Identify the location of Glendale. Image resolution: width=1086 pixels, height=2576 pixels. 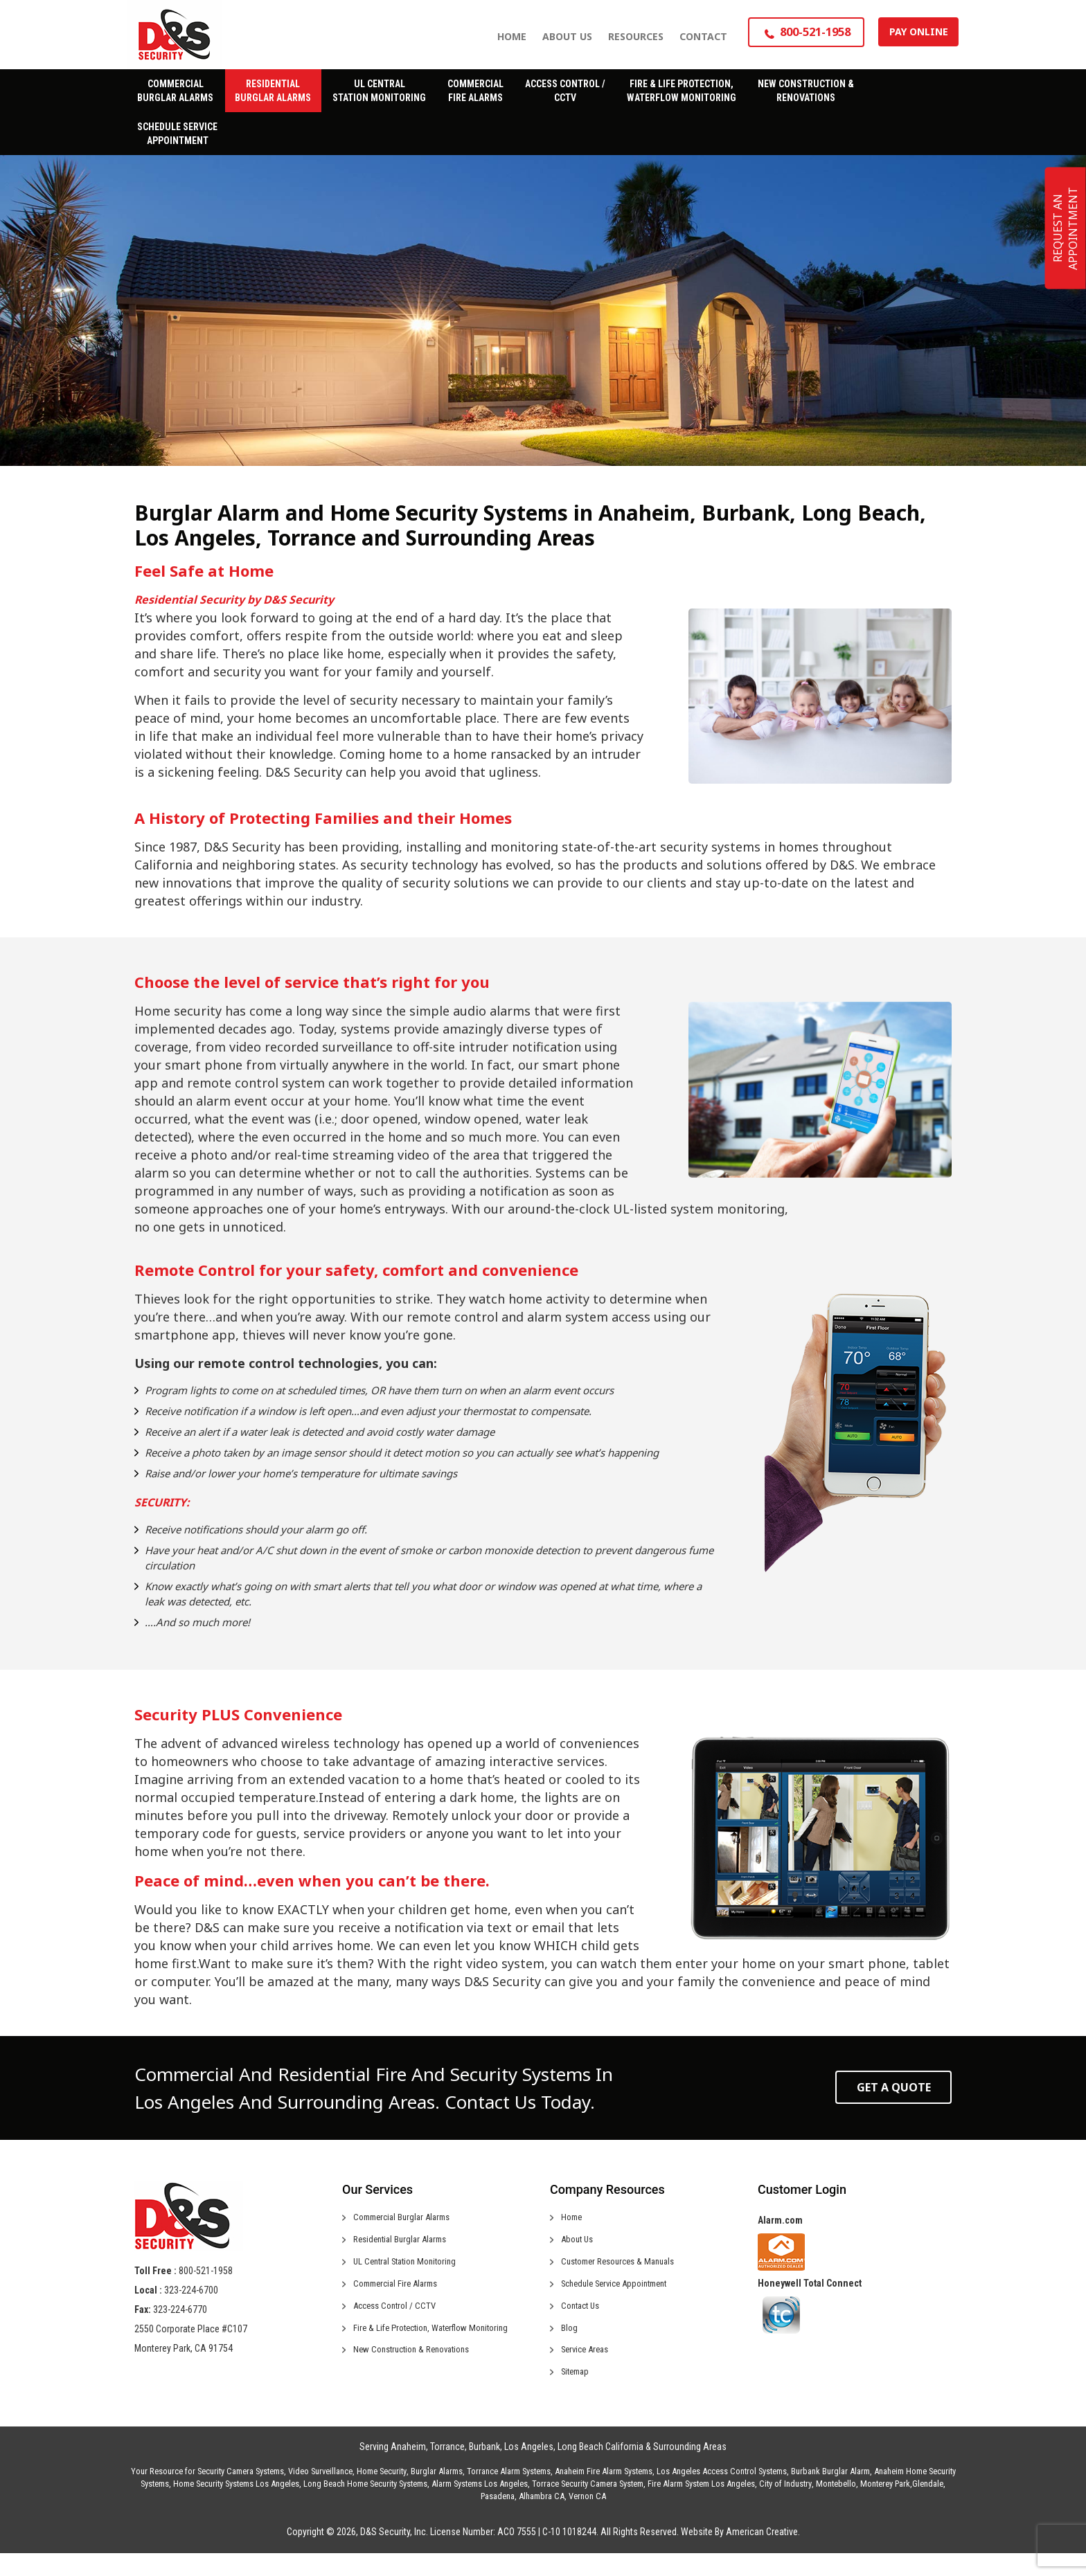
(927, 2506).